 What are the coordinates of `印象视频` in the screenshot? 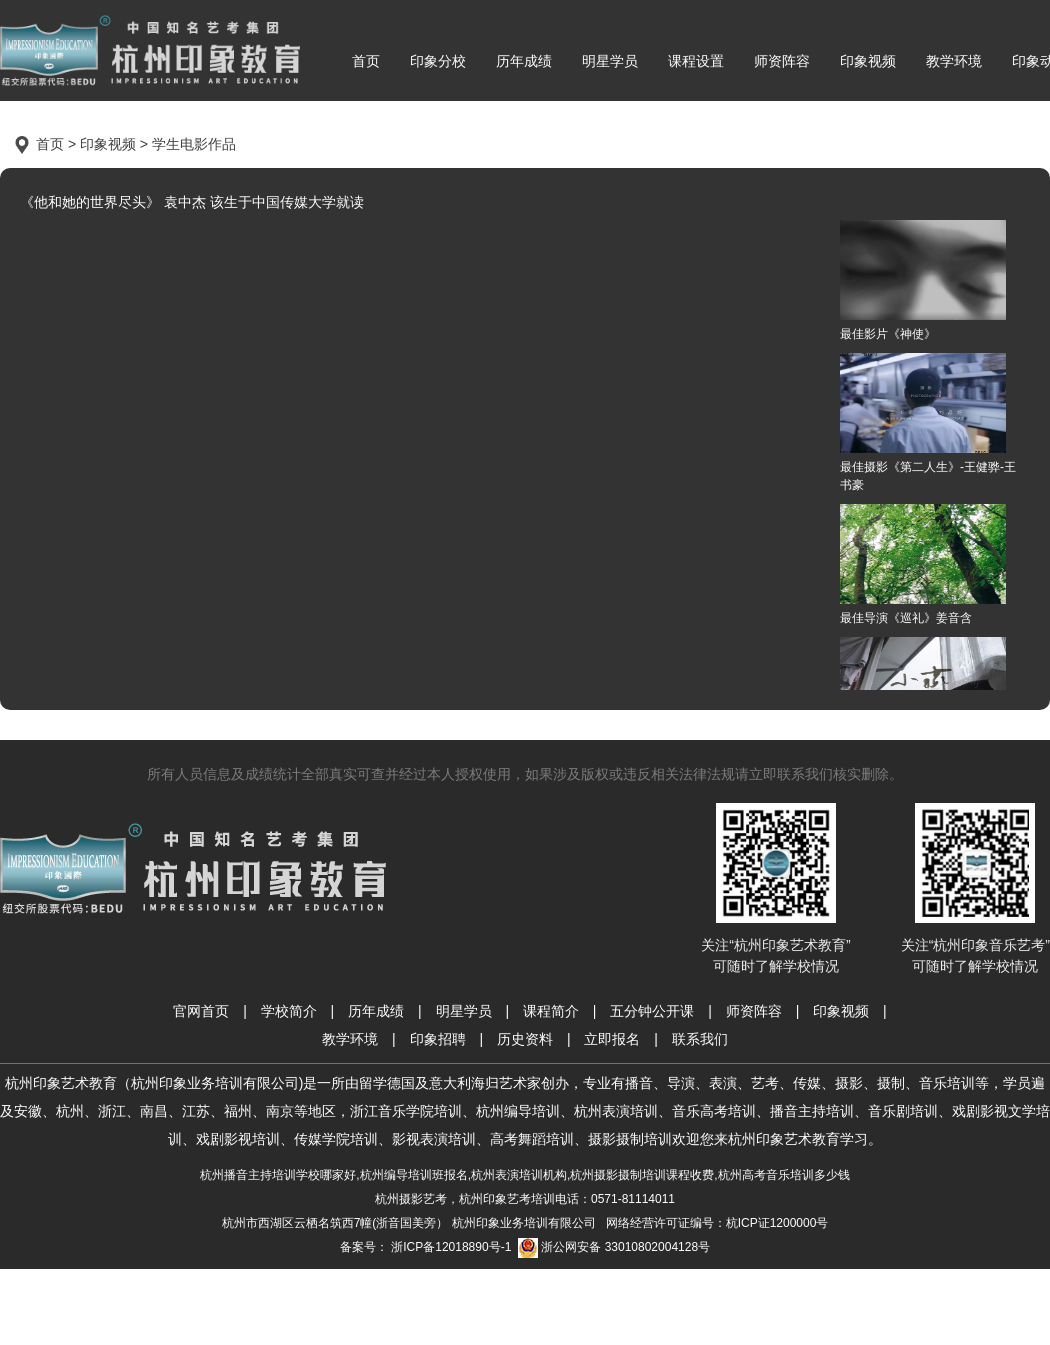 It's located at (868, 61).